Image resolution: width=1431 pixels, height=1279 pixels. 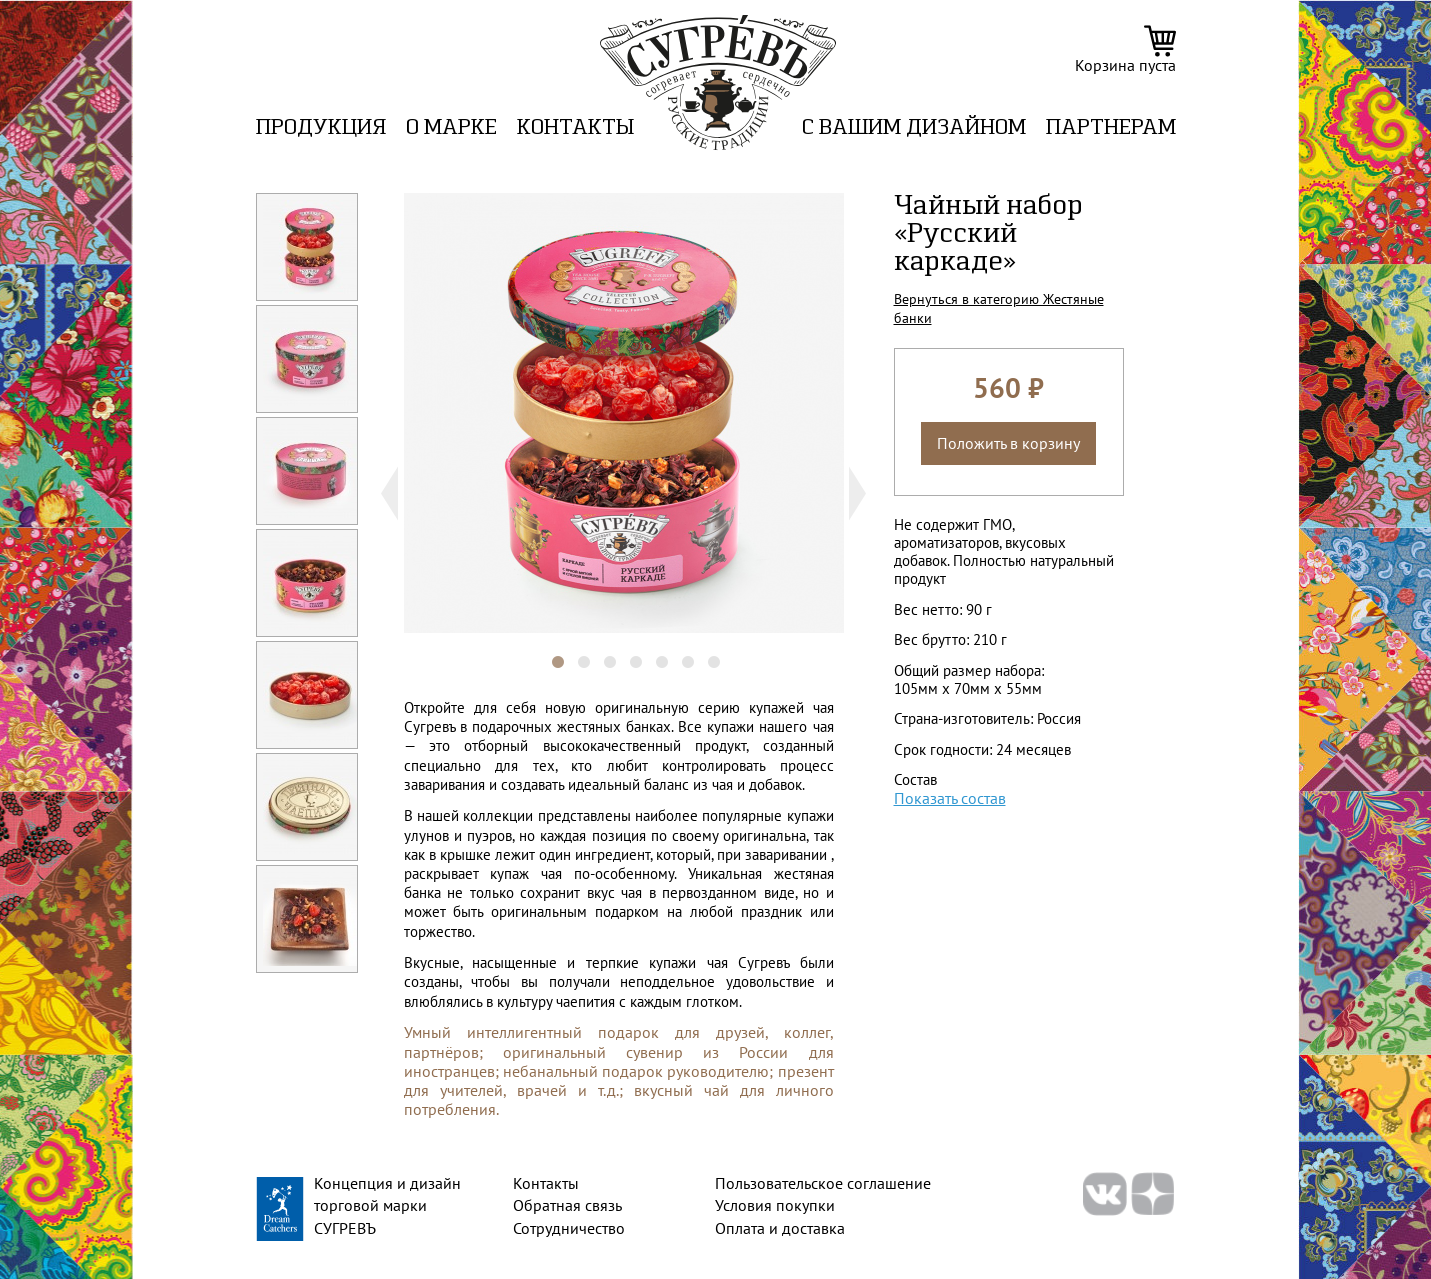 I want to click on Обратная связь, so click(x=567, y=1205).